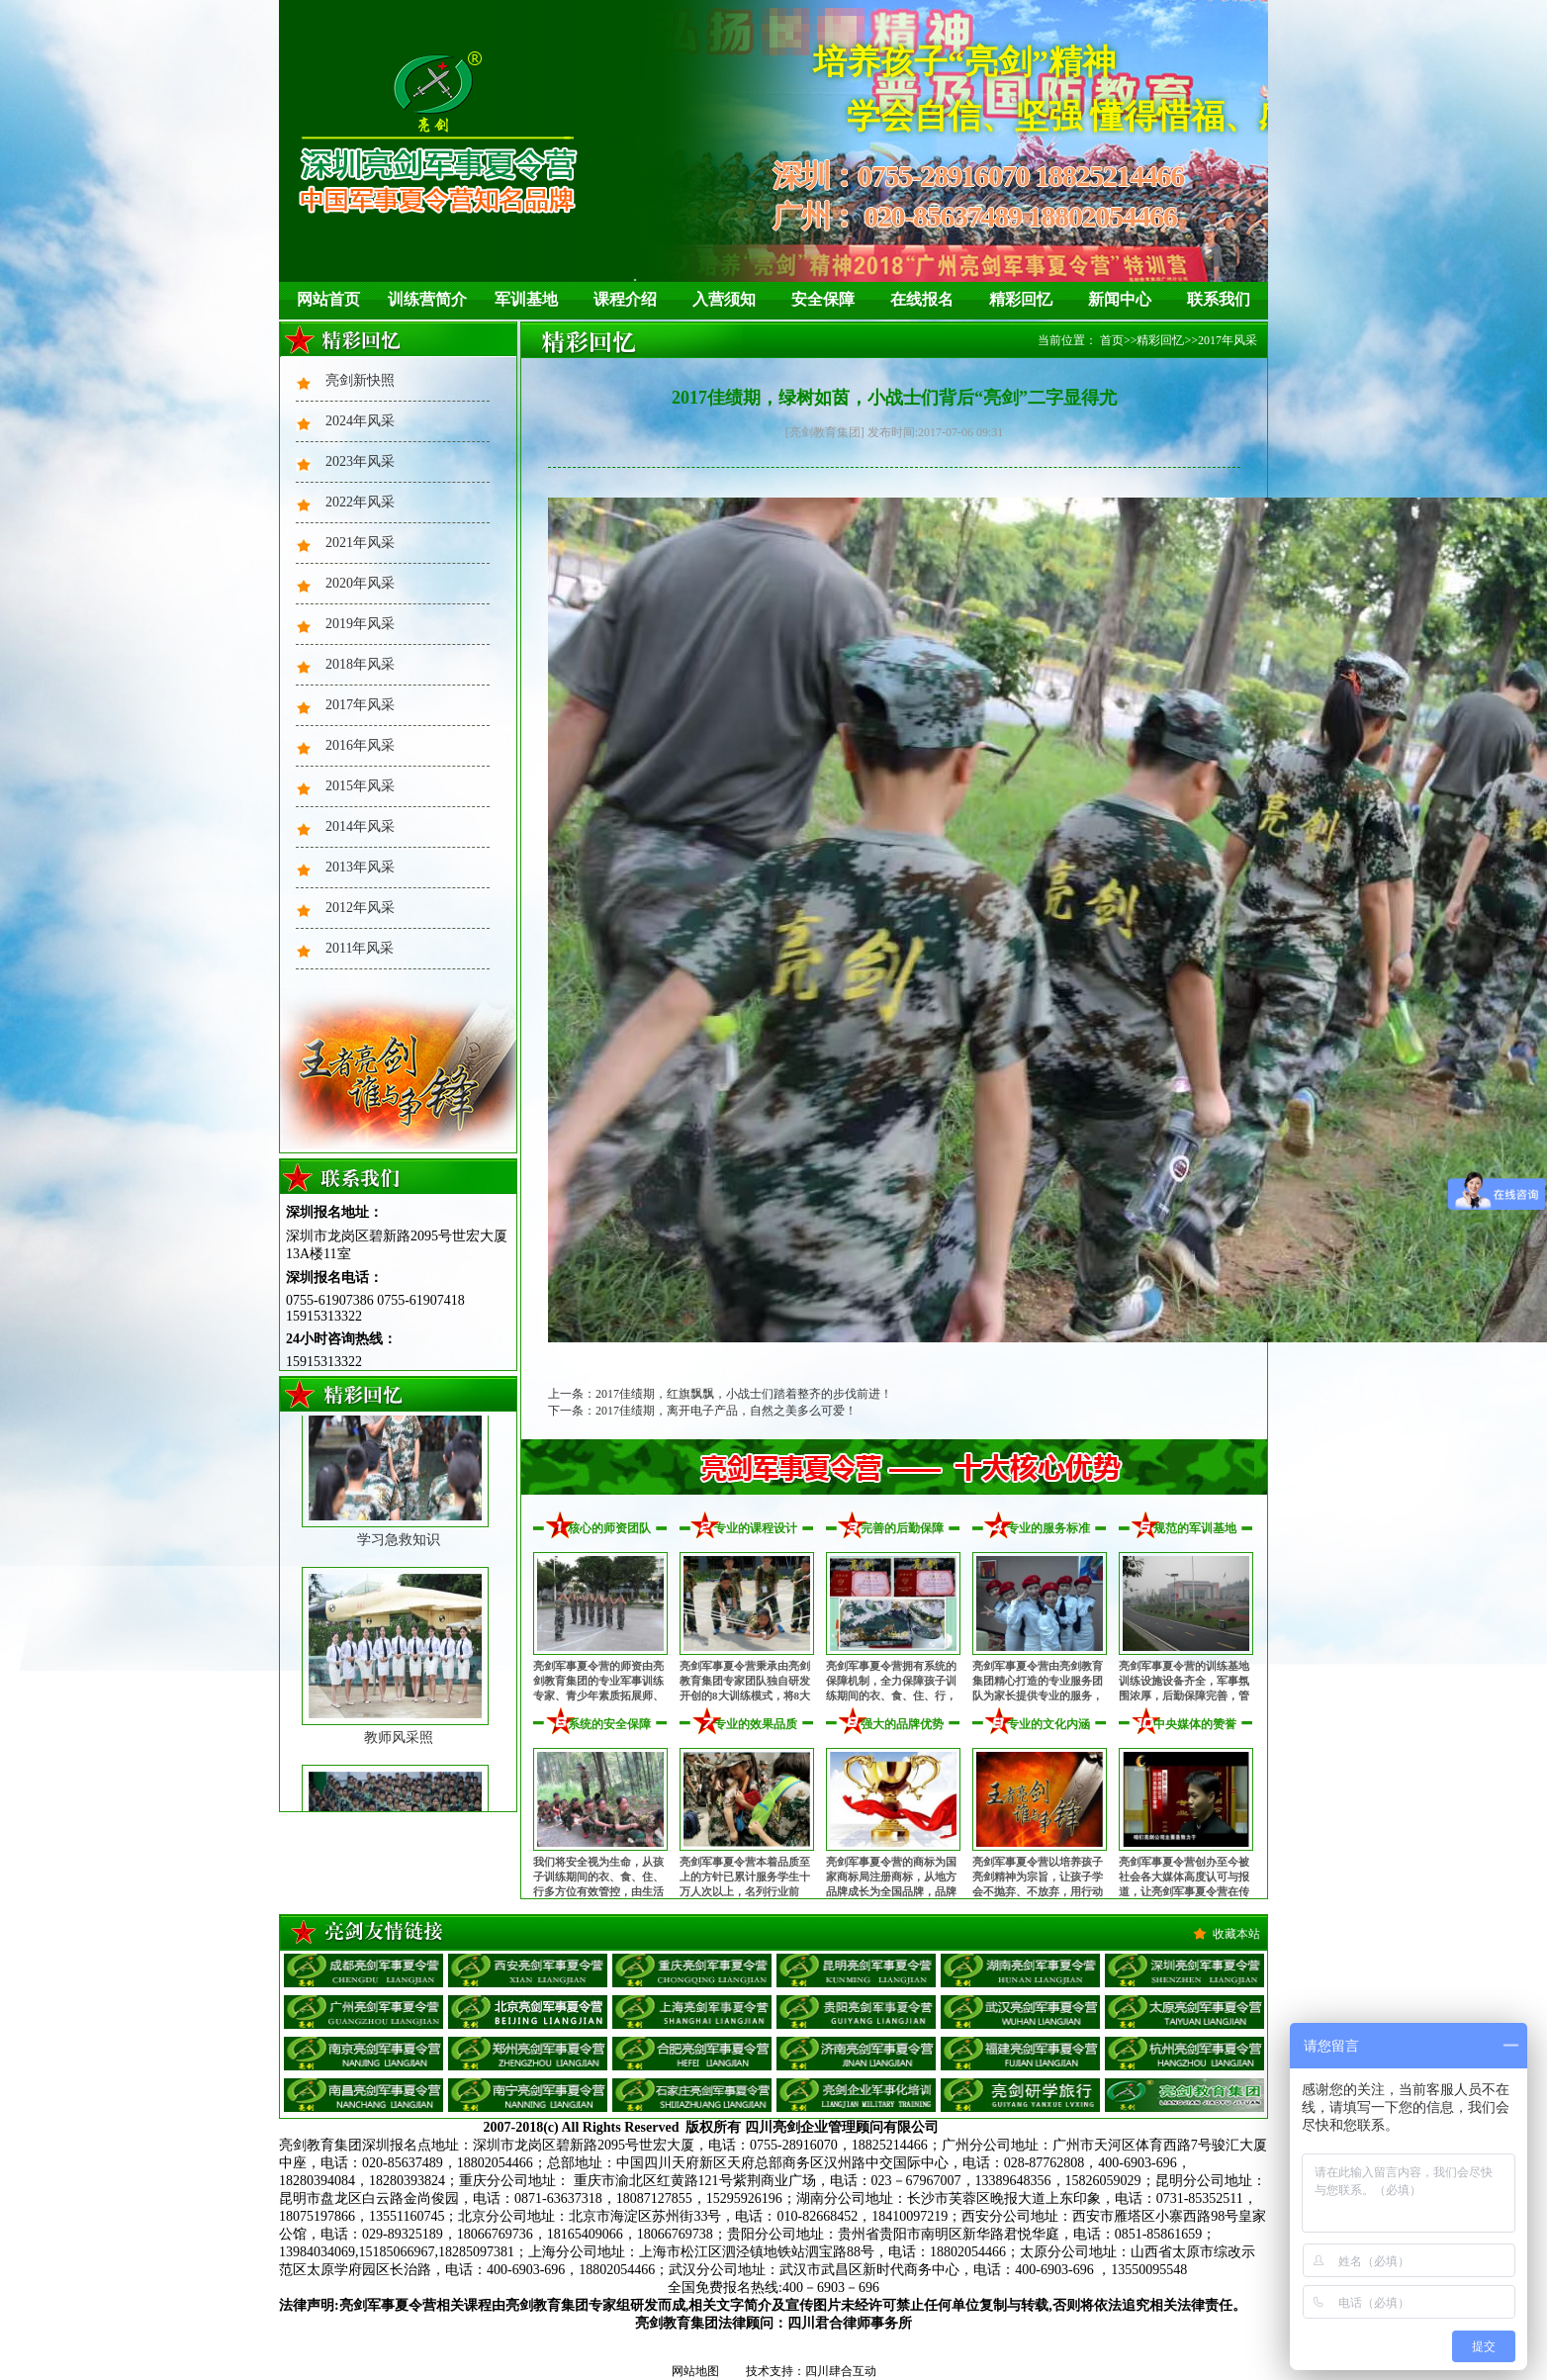  Describe the element at coordinates (427, 299) in the screenshot. I see `训练营简介` at that location.